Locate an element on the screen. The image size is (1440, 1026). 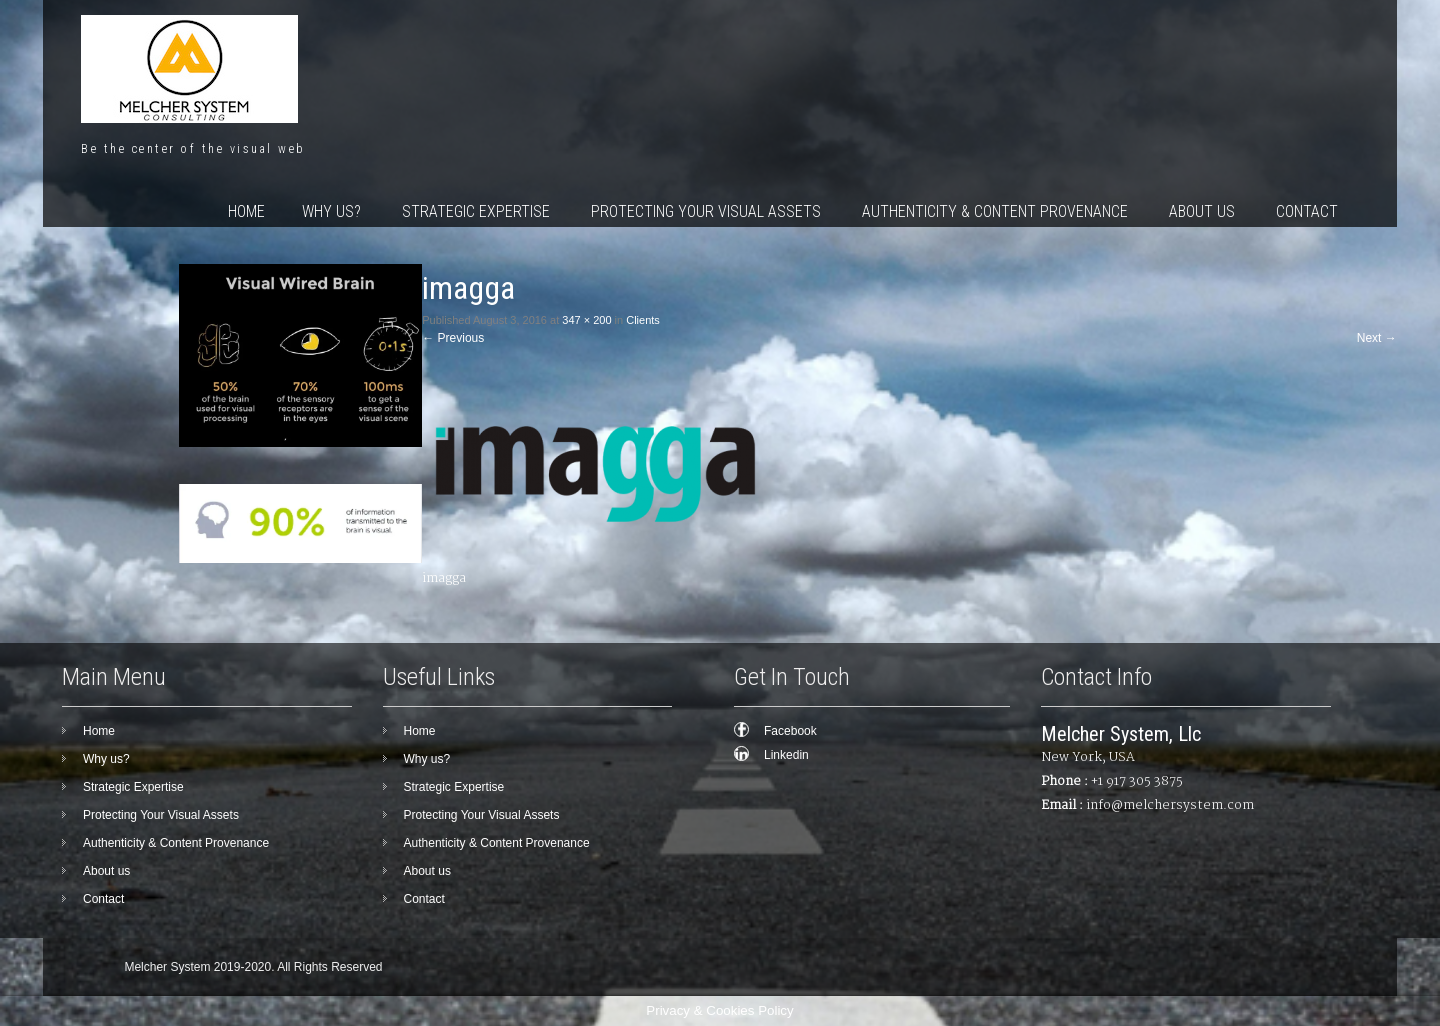
Why us? is located at coordinates (331, 211).